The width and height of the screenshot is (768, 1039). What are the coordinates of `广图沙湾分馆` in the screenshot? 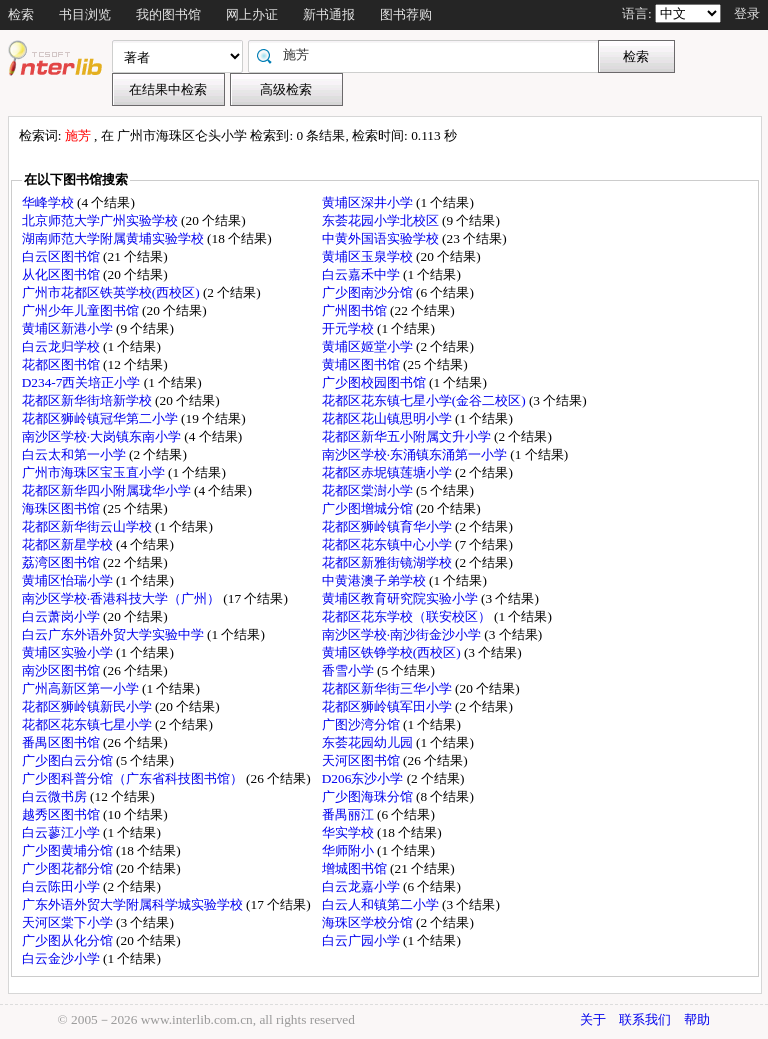 It's located at (362, 724).